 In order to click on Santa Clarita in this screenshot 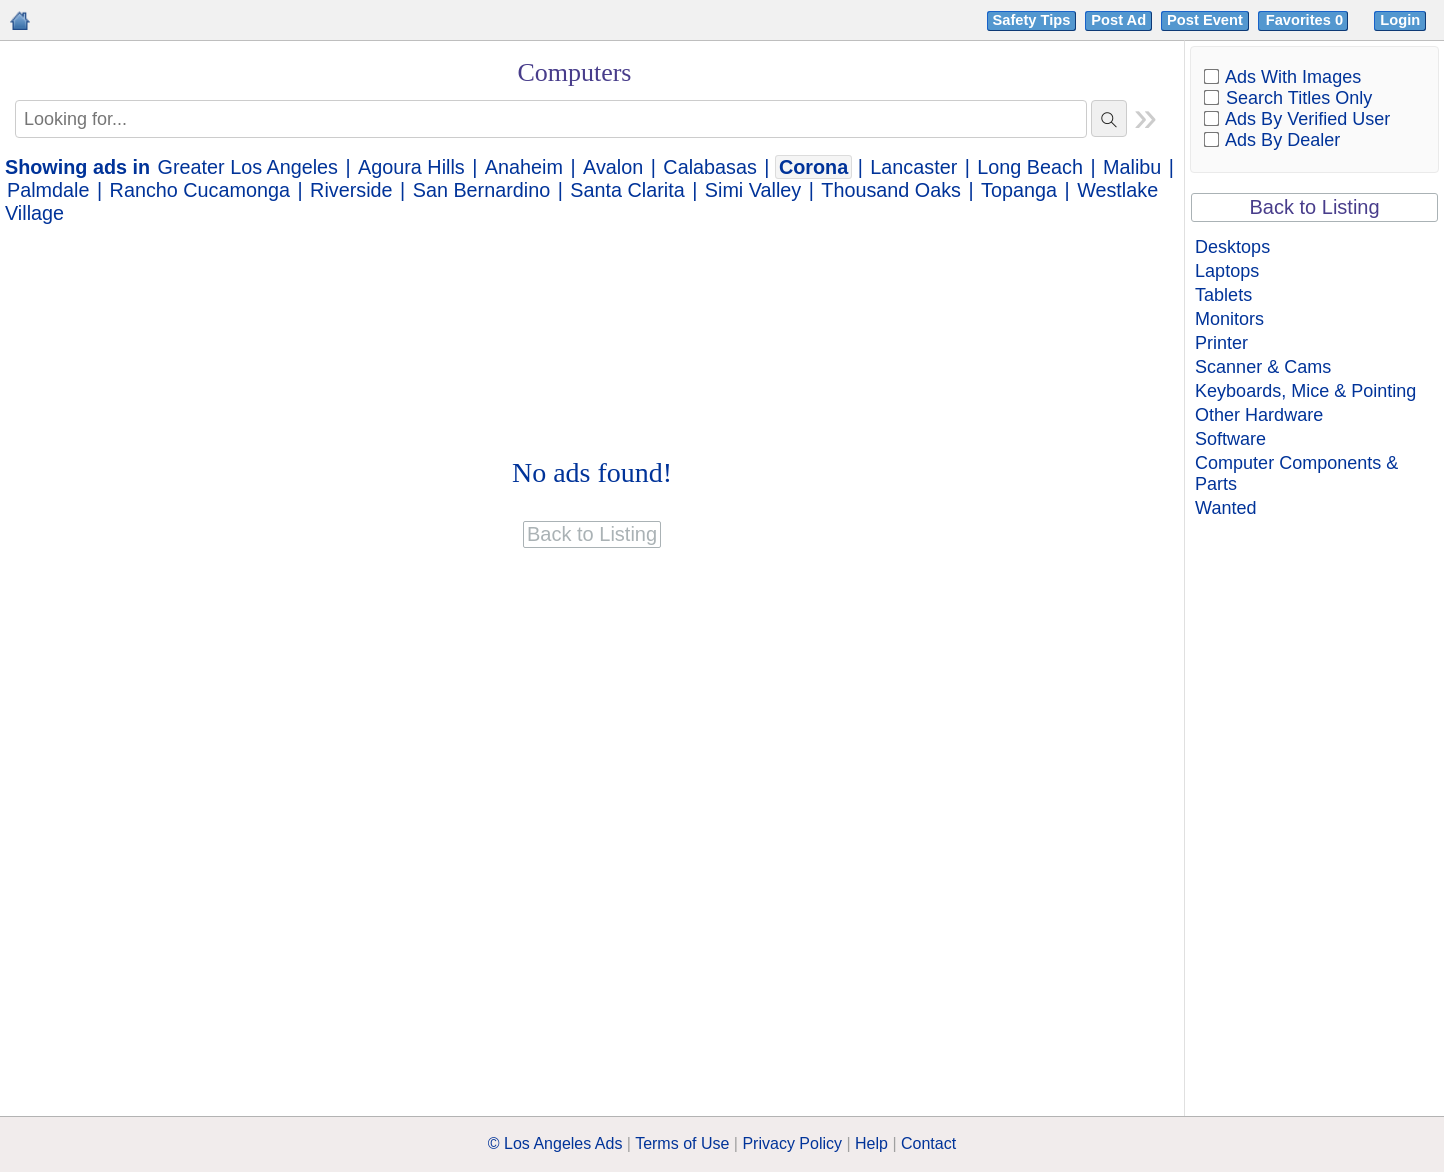, I will do `click(627, 190)`.